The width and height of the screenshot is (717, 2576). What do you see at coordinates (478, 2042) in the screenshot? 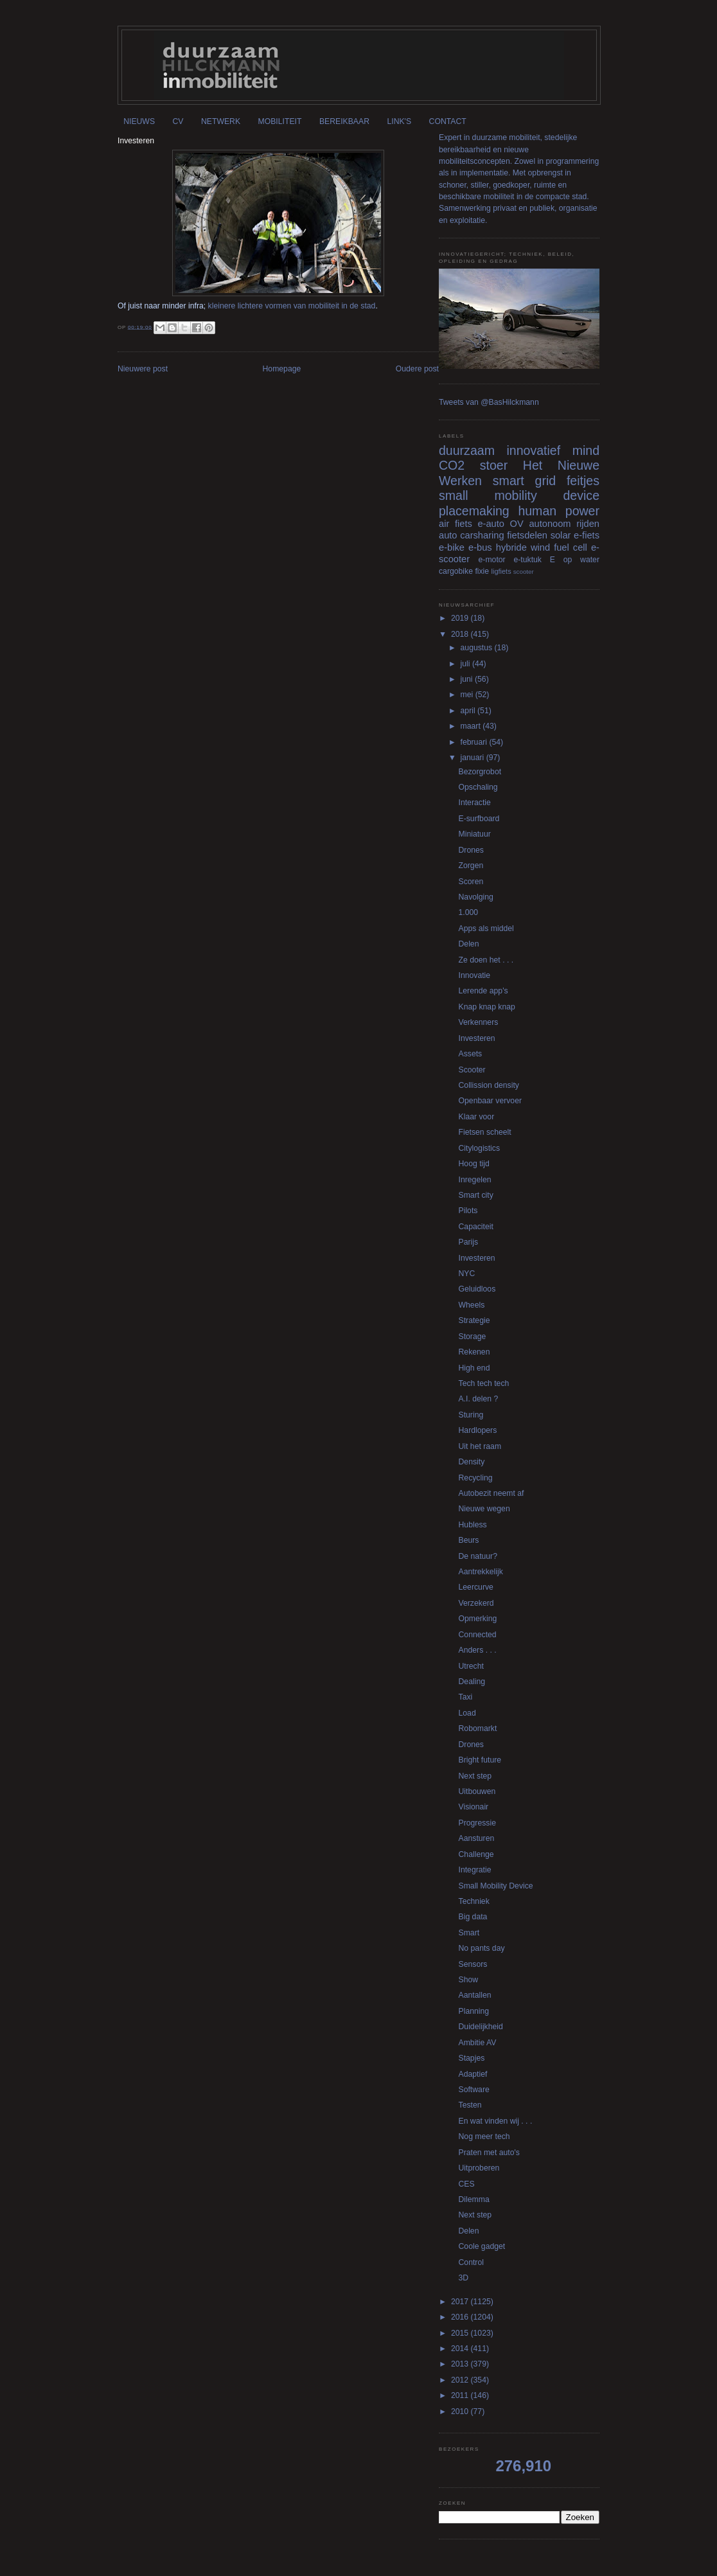
I see `Ambitie AV` at bounding box center [478, 2042].